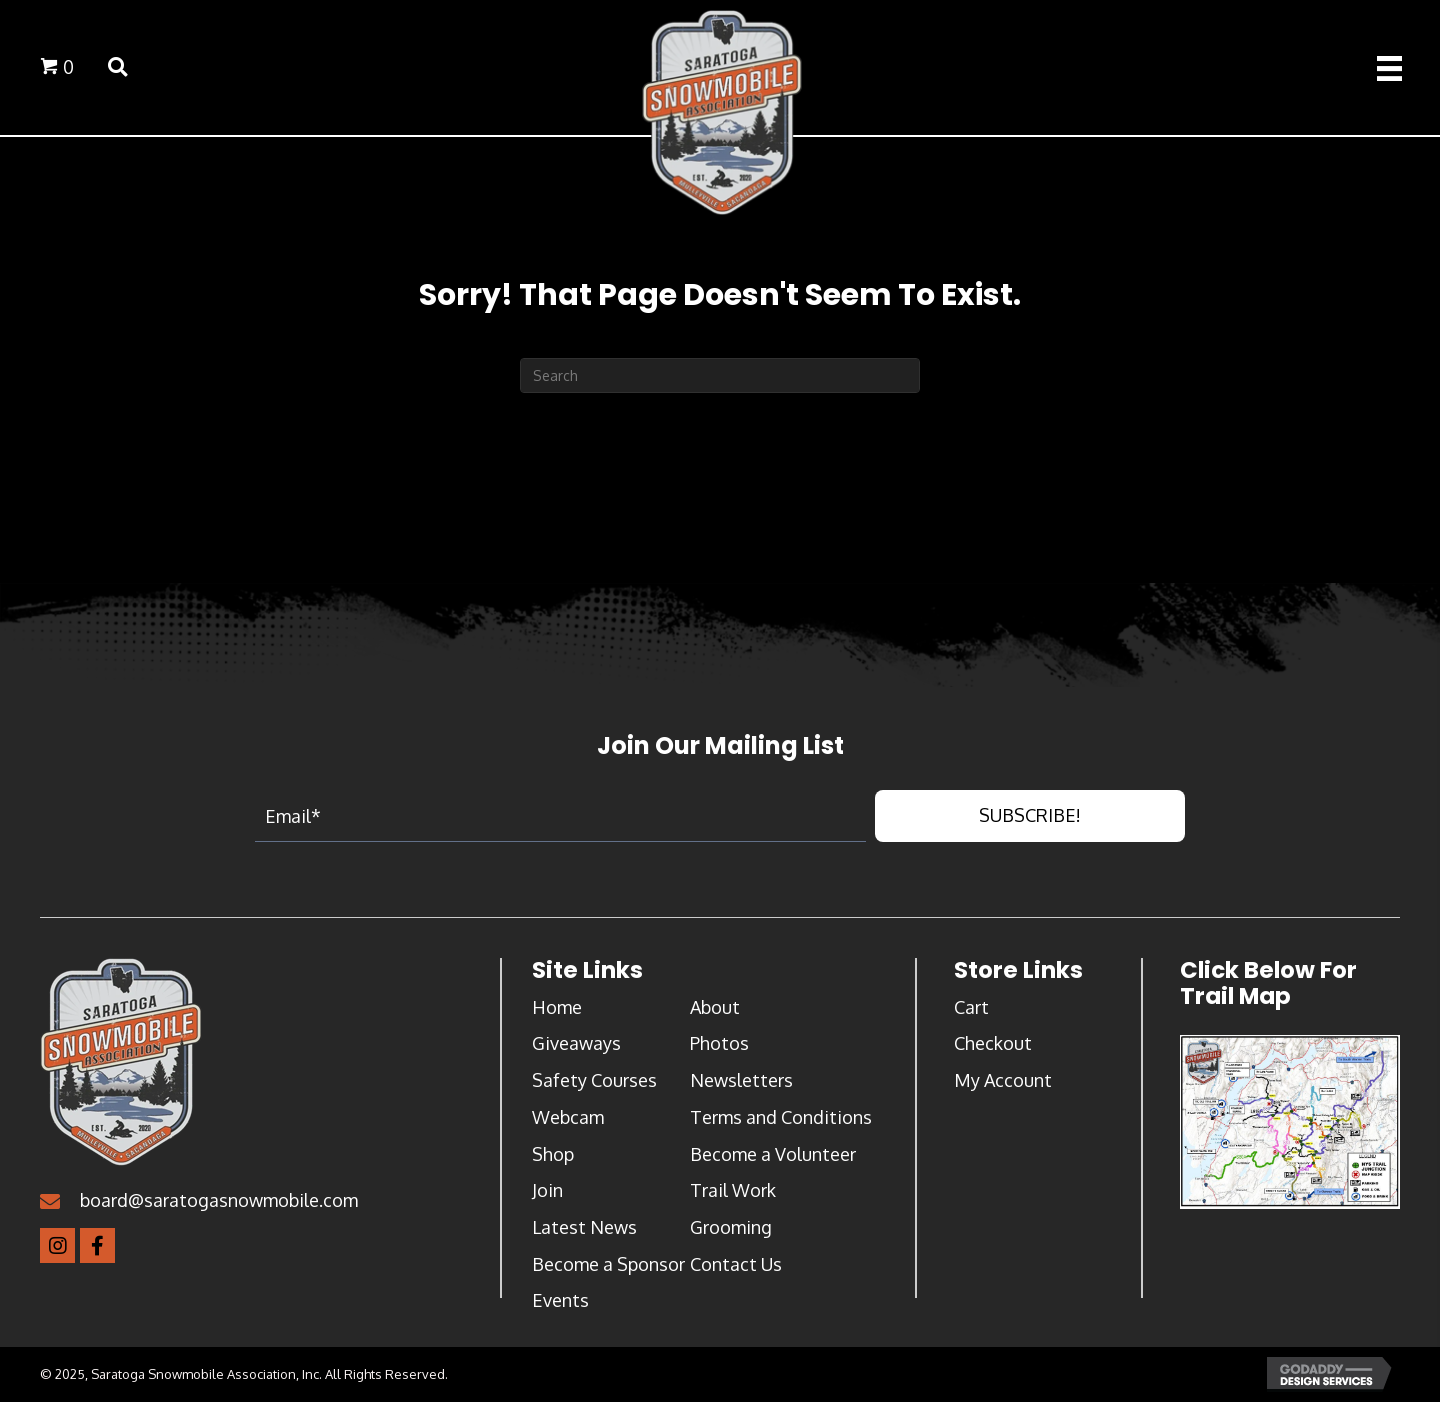 The height and width of the screenshot is (1402, 1440). Describe the element at coordinates (1030, 820) in the screenshot. I see `[button]` at that location.